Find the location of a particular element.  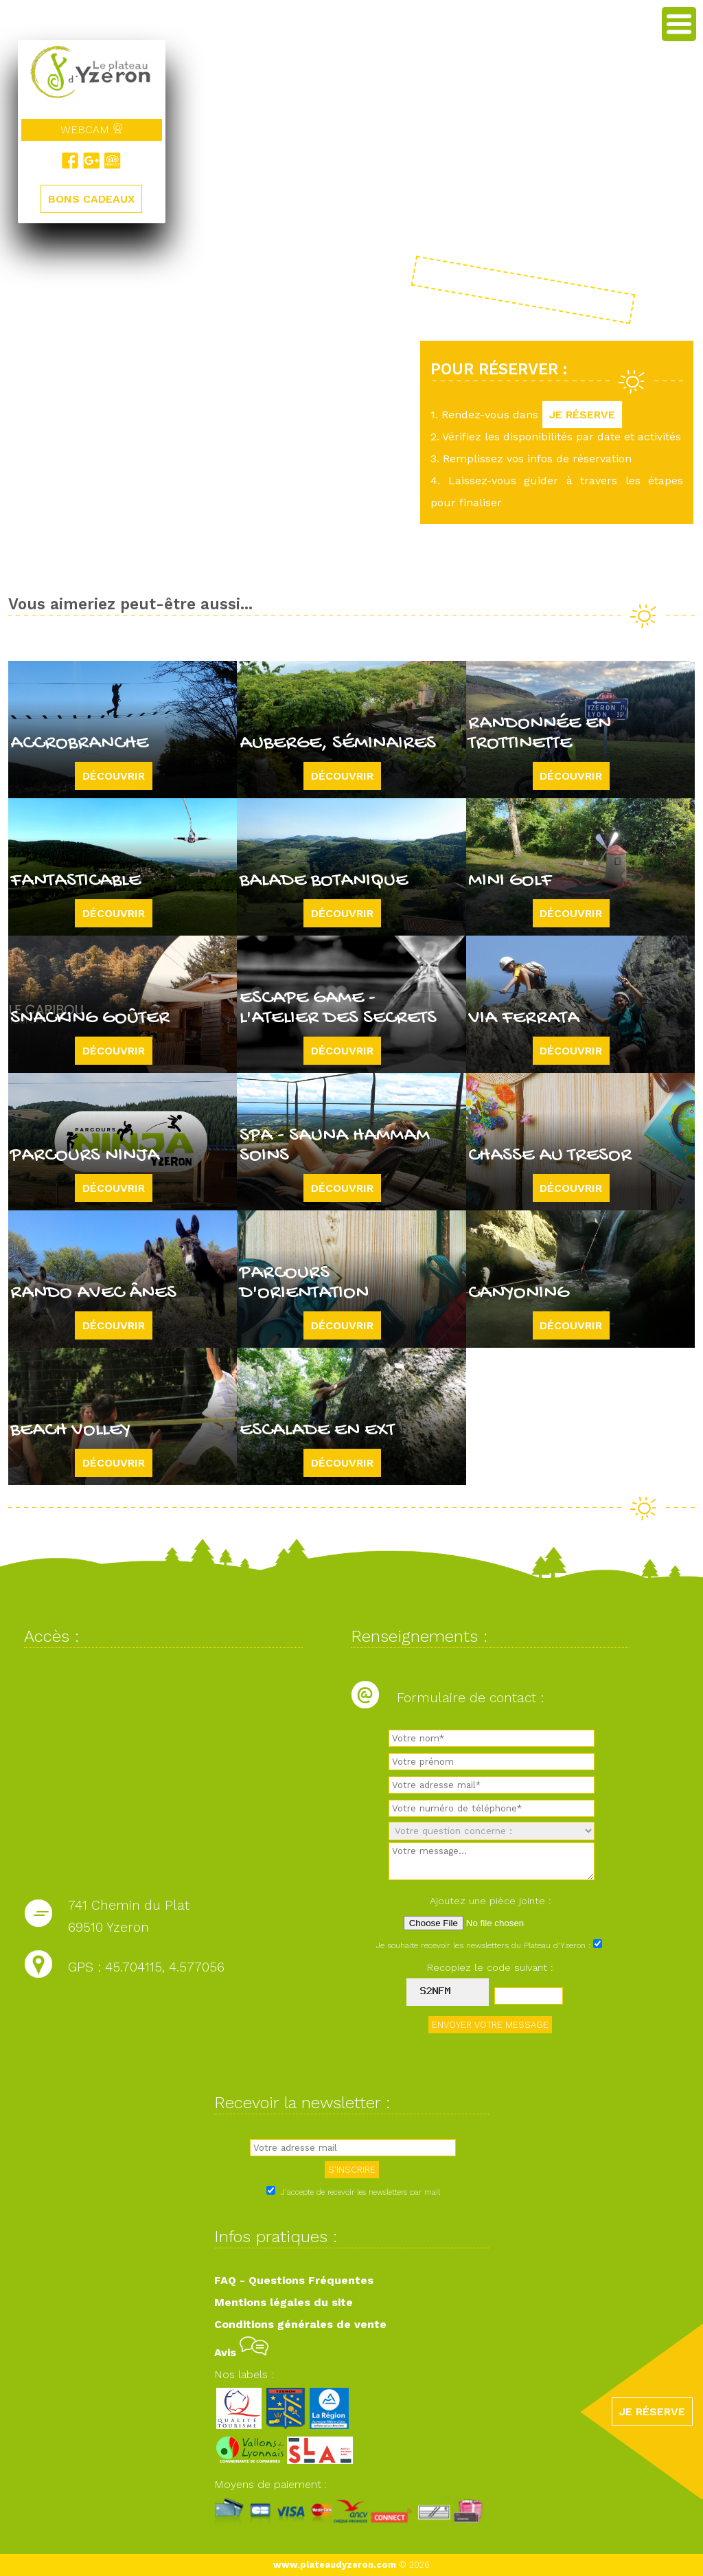

Mentions légales du site is located at coordinates (283, 2302).